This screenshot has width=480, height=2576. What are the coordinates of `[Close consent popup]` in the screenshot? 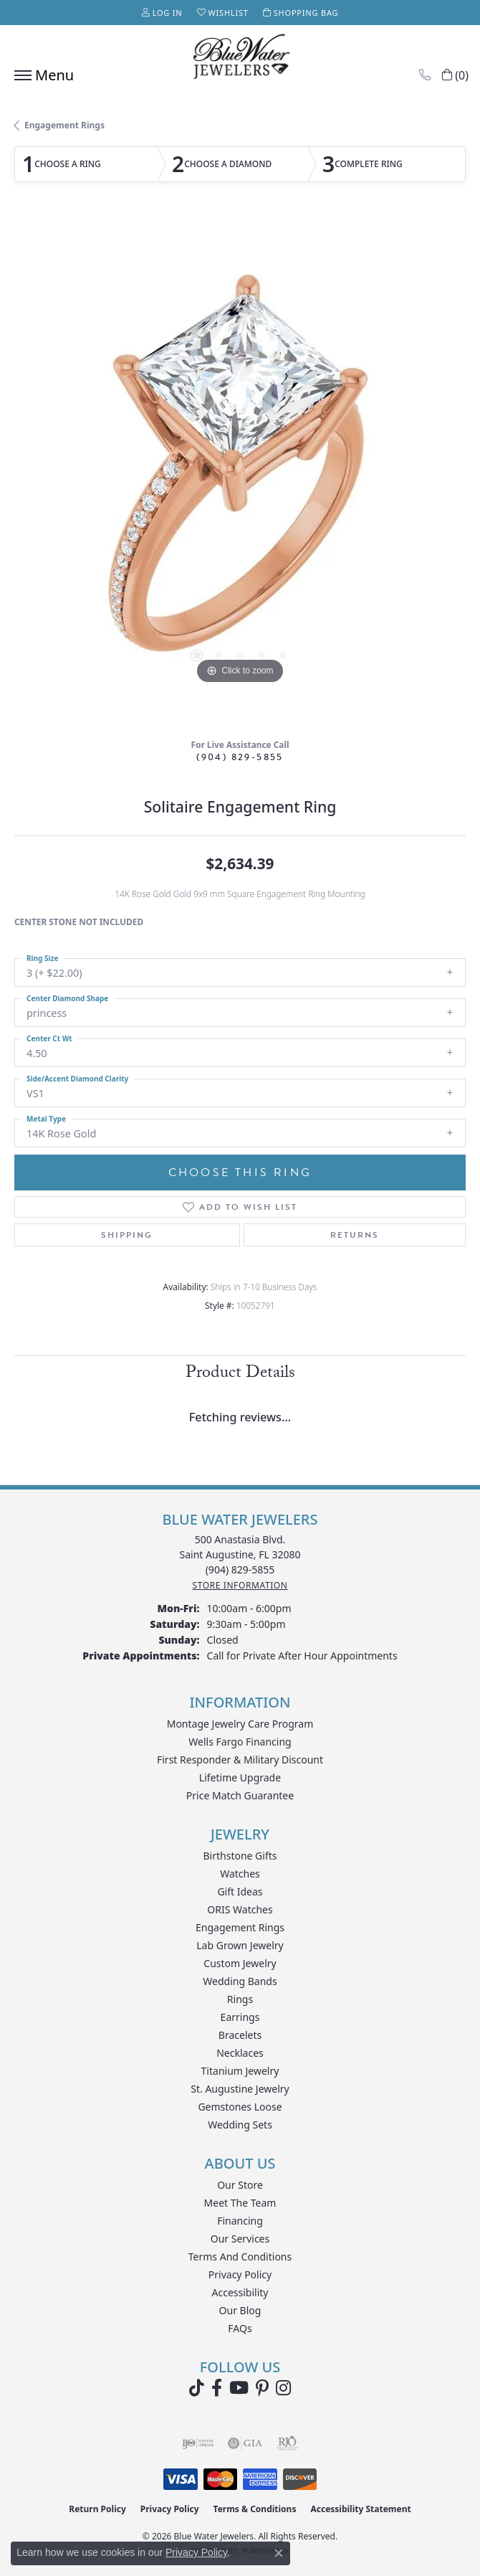 It's located at (278, 2553).